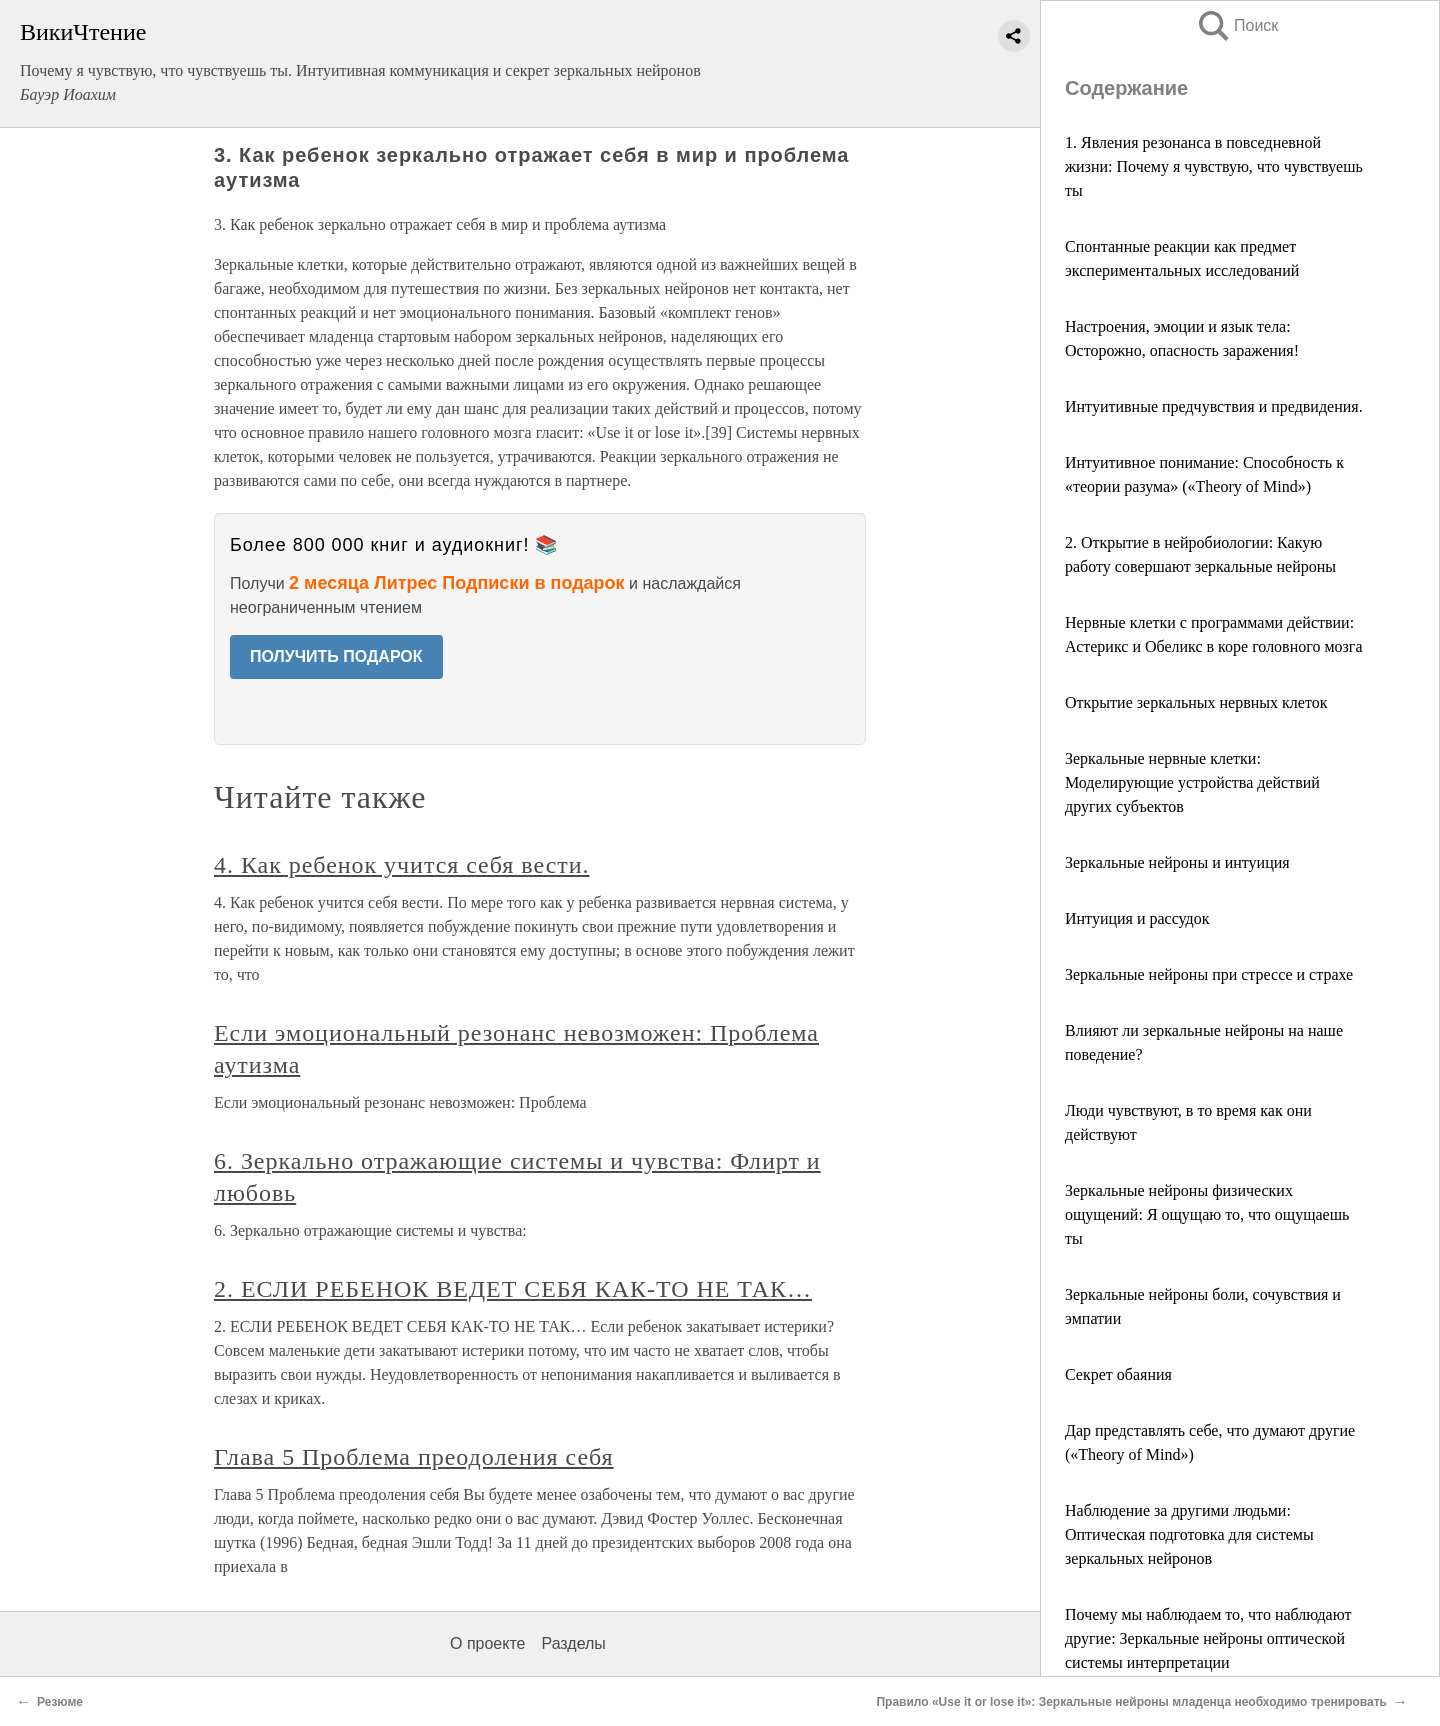  Describe the element at coordinates (1189, 1534) in the screenshot. I see `Наблюдение за другими людьми: Оптическая подготовка для системы зеркальных нейронов` at that location.